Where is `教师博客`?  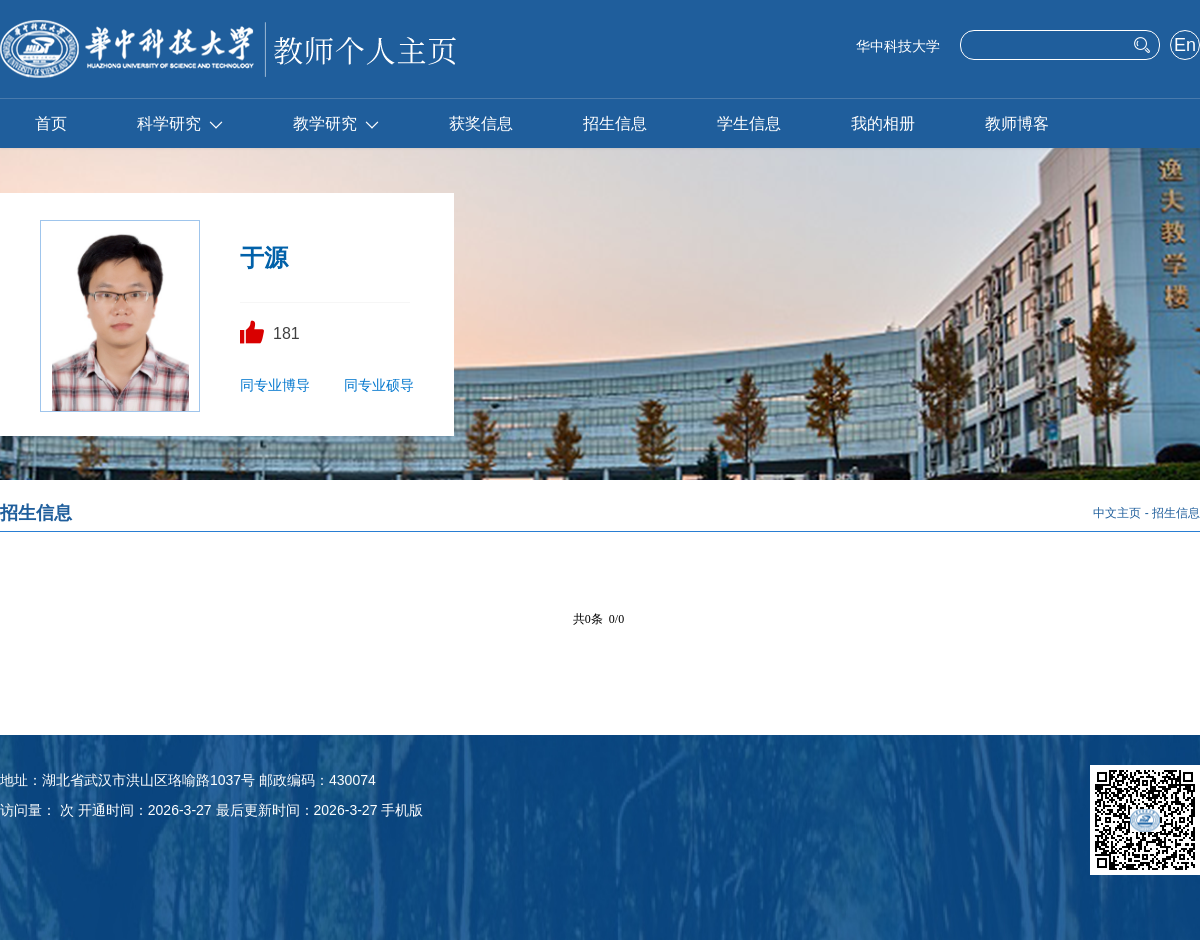 教师博客 is located at coordinates (1017, 123).